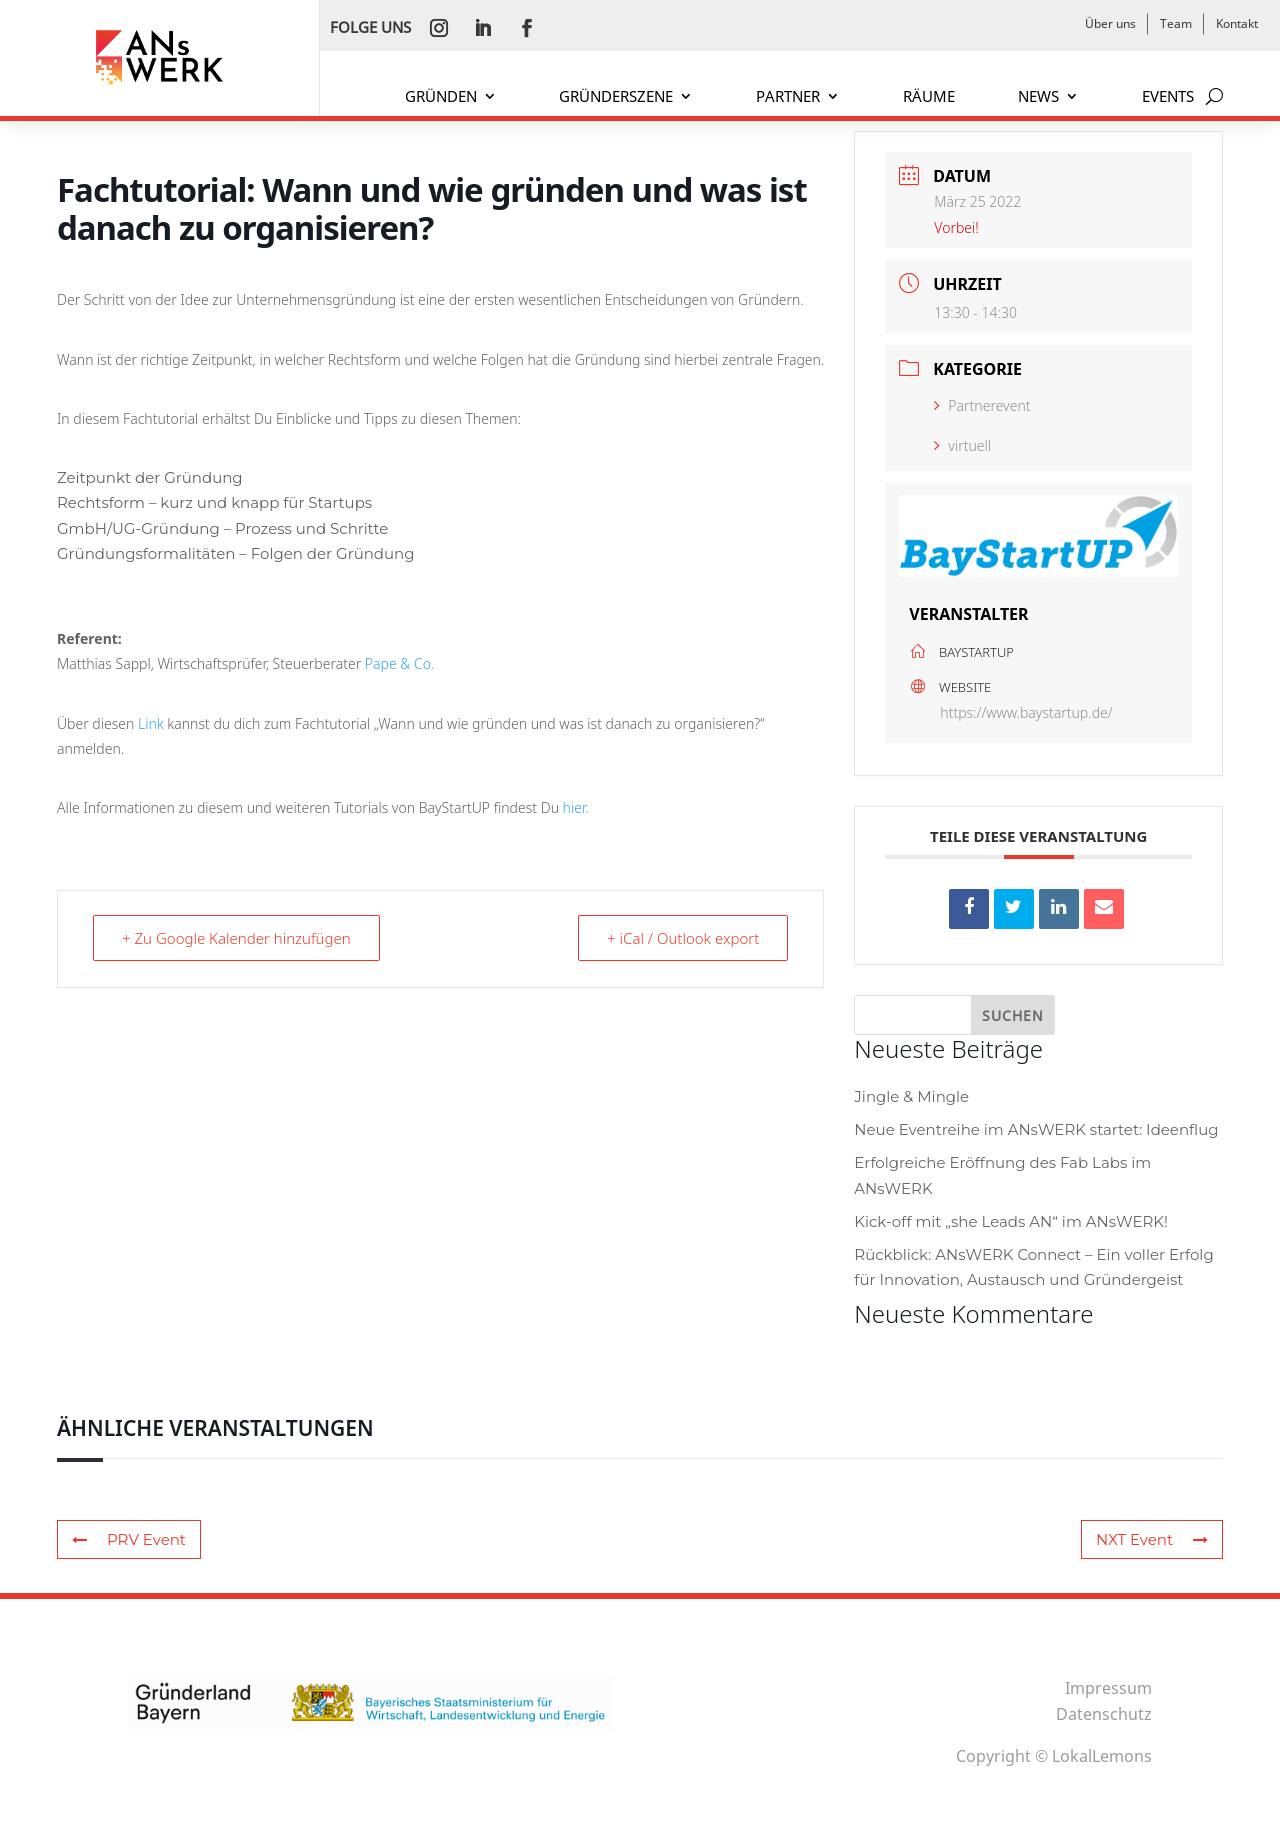 This screenshot has height=1847, width=1280. Describe the element at coordinates (982, 405) in the screenshot. I see `Partnerevent` at that location.